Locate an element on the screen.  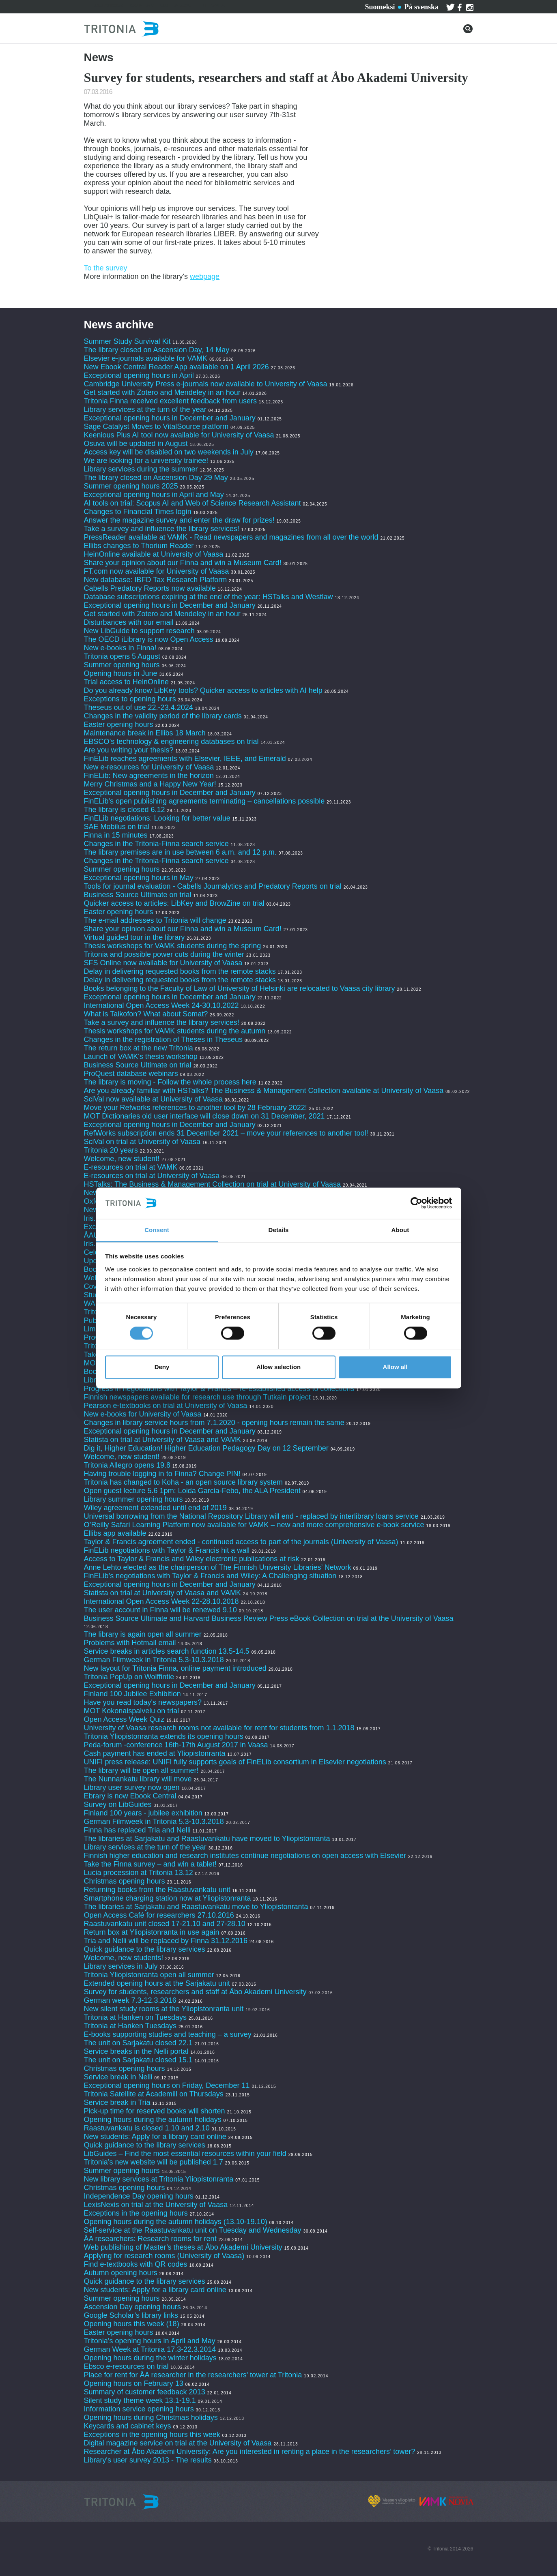
Books belonging to the Faculty of Law of University of Helsinki are relocated to Vaasa city library is located at coordinates (239, 988).